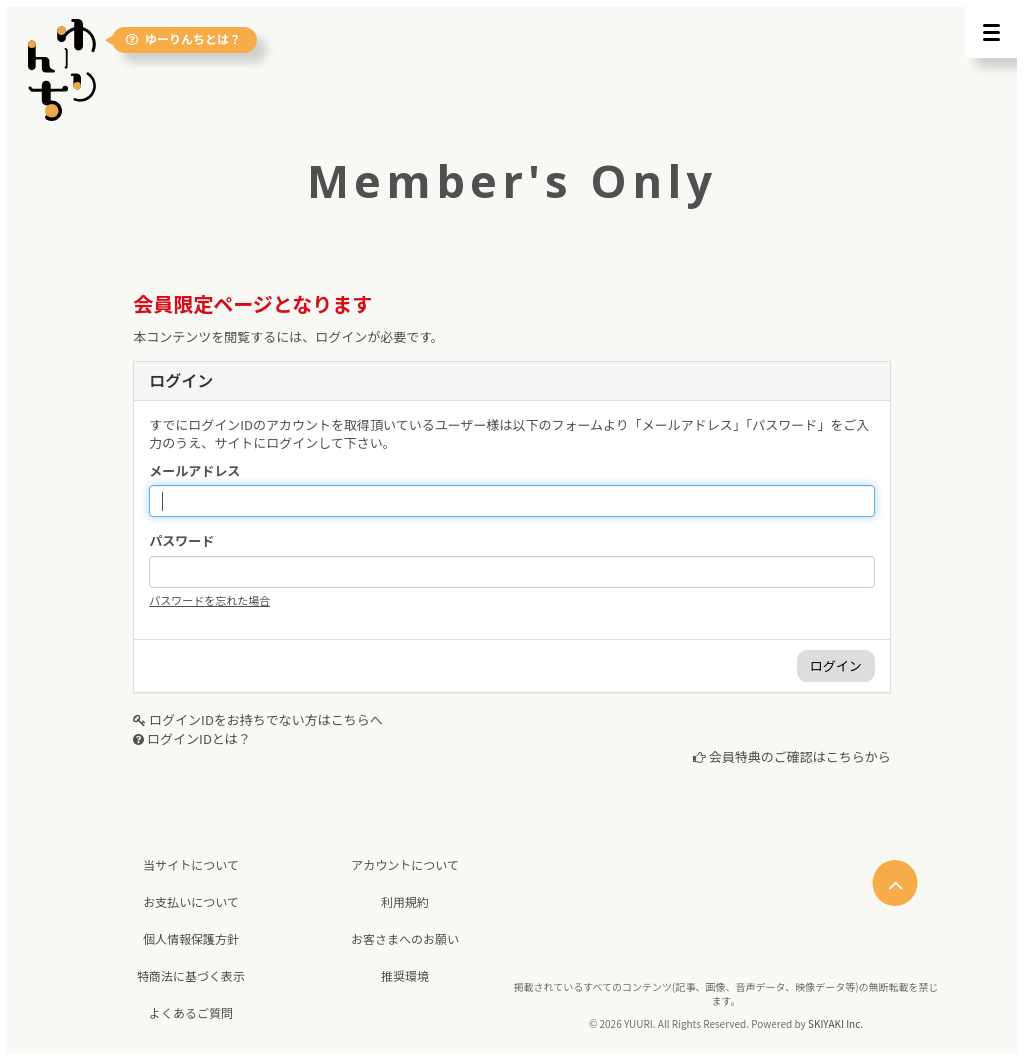 The image size is (1024, 1060). I want to click on お客さまへのお願い, so click(405, 938).